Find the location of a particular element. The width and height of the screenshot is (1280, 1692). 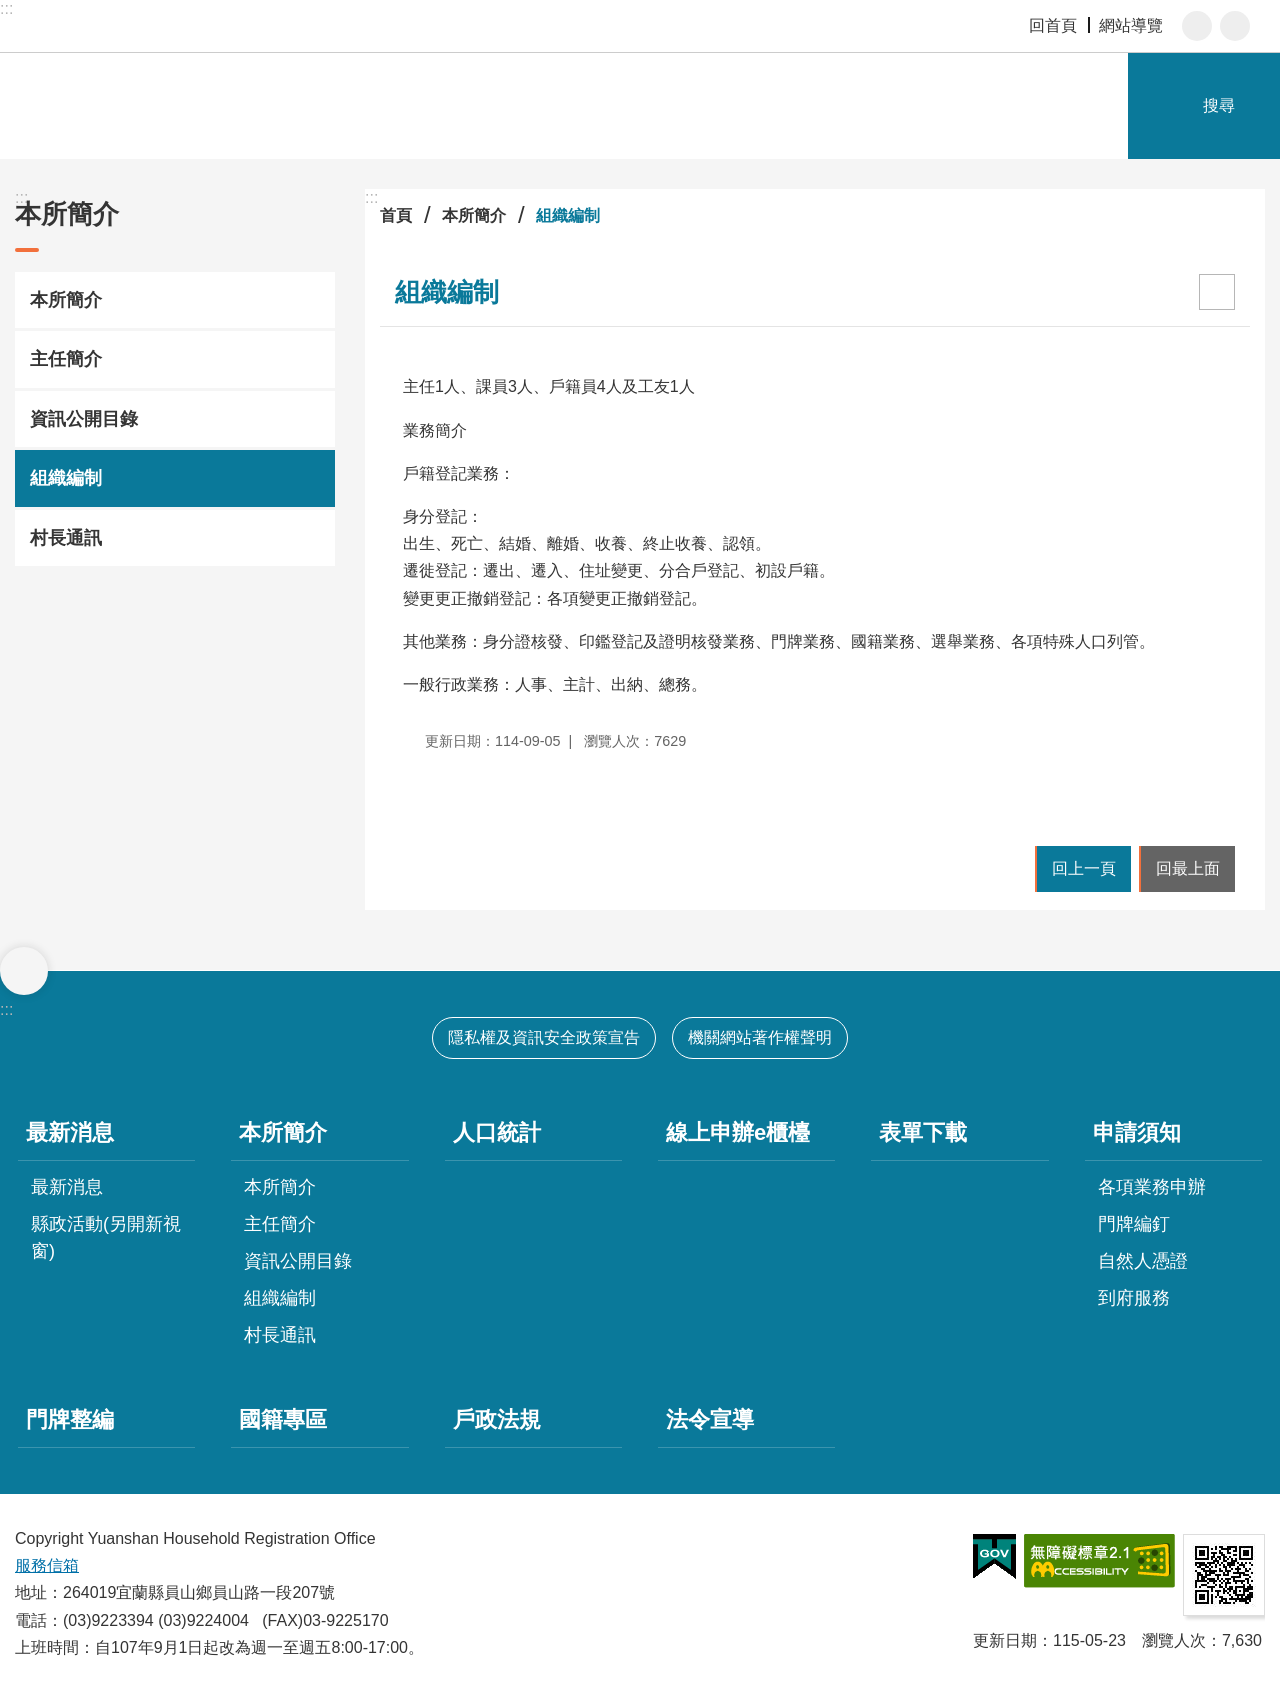

組織編制 is located at coordinates (66, 478).